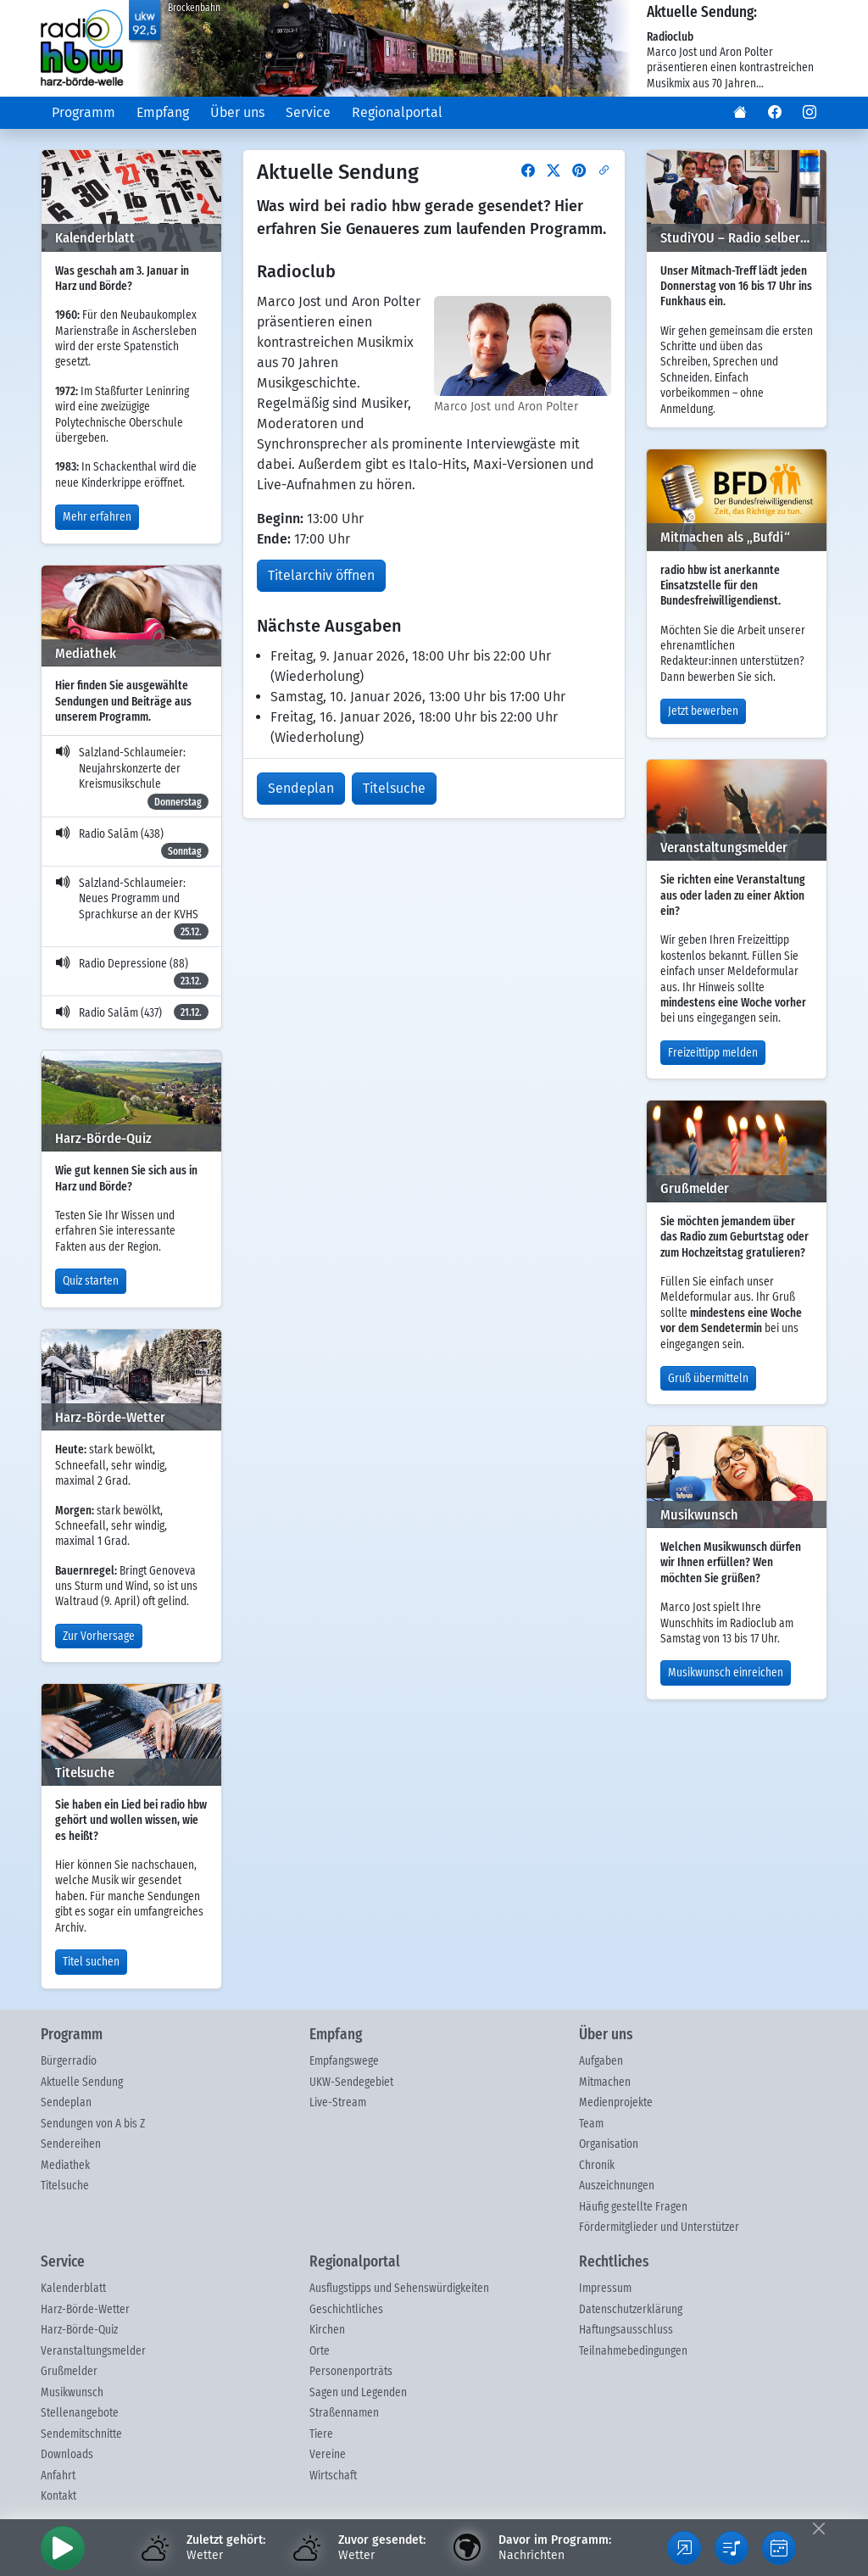 The width and height of the screenshot is (868, 2576). I want to click on Service, so click(308, 112).